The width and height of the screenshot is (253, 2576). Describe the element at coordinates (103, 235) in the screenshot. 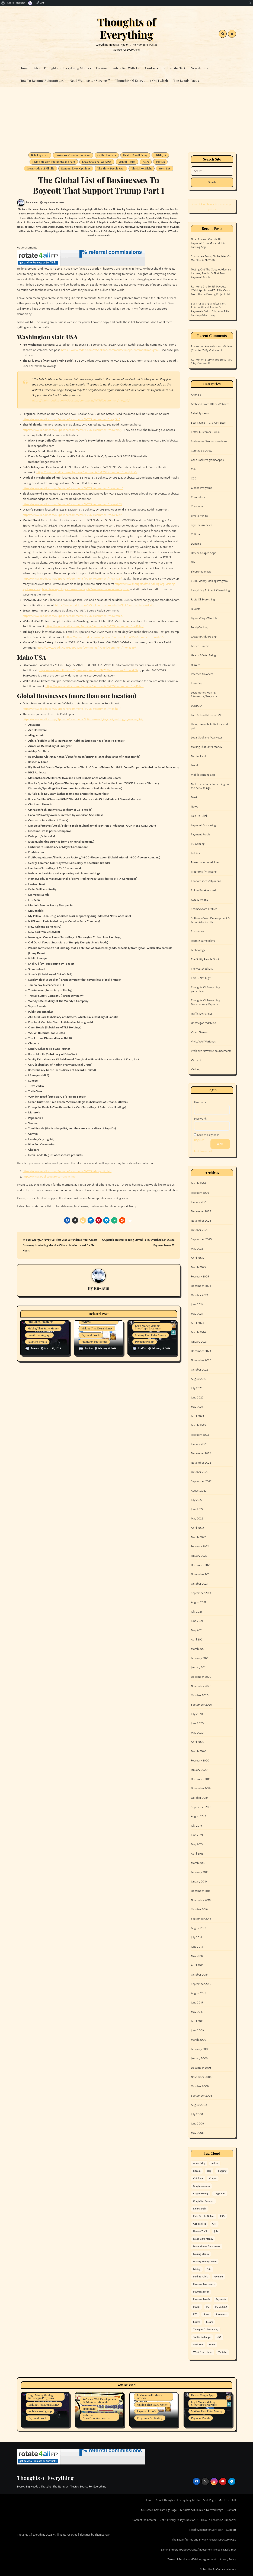

I see `Yum! Brands` at that location.